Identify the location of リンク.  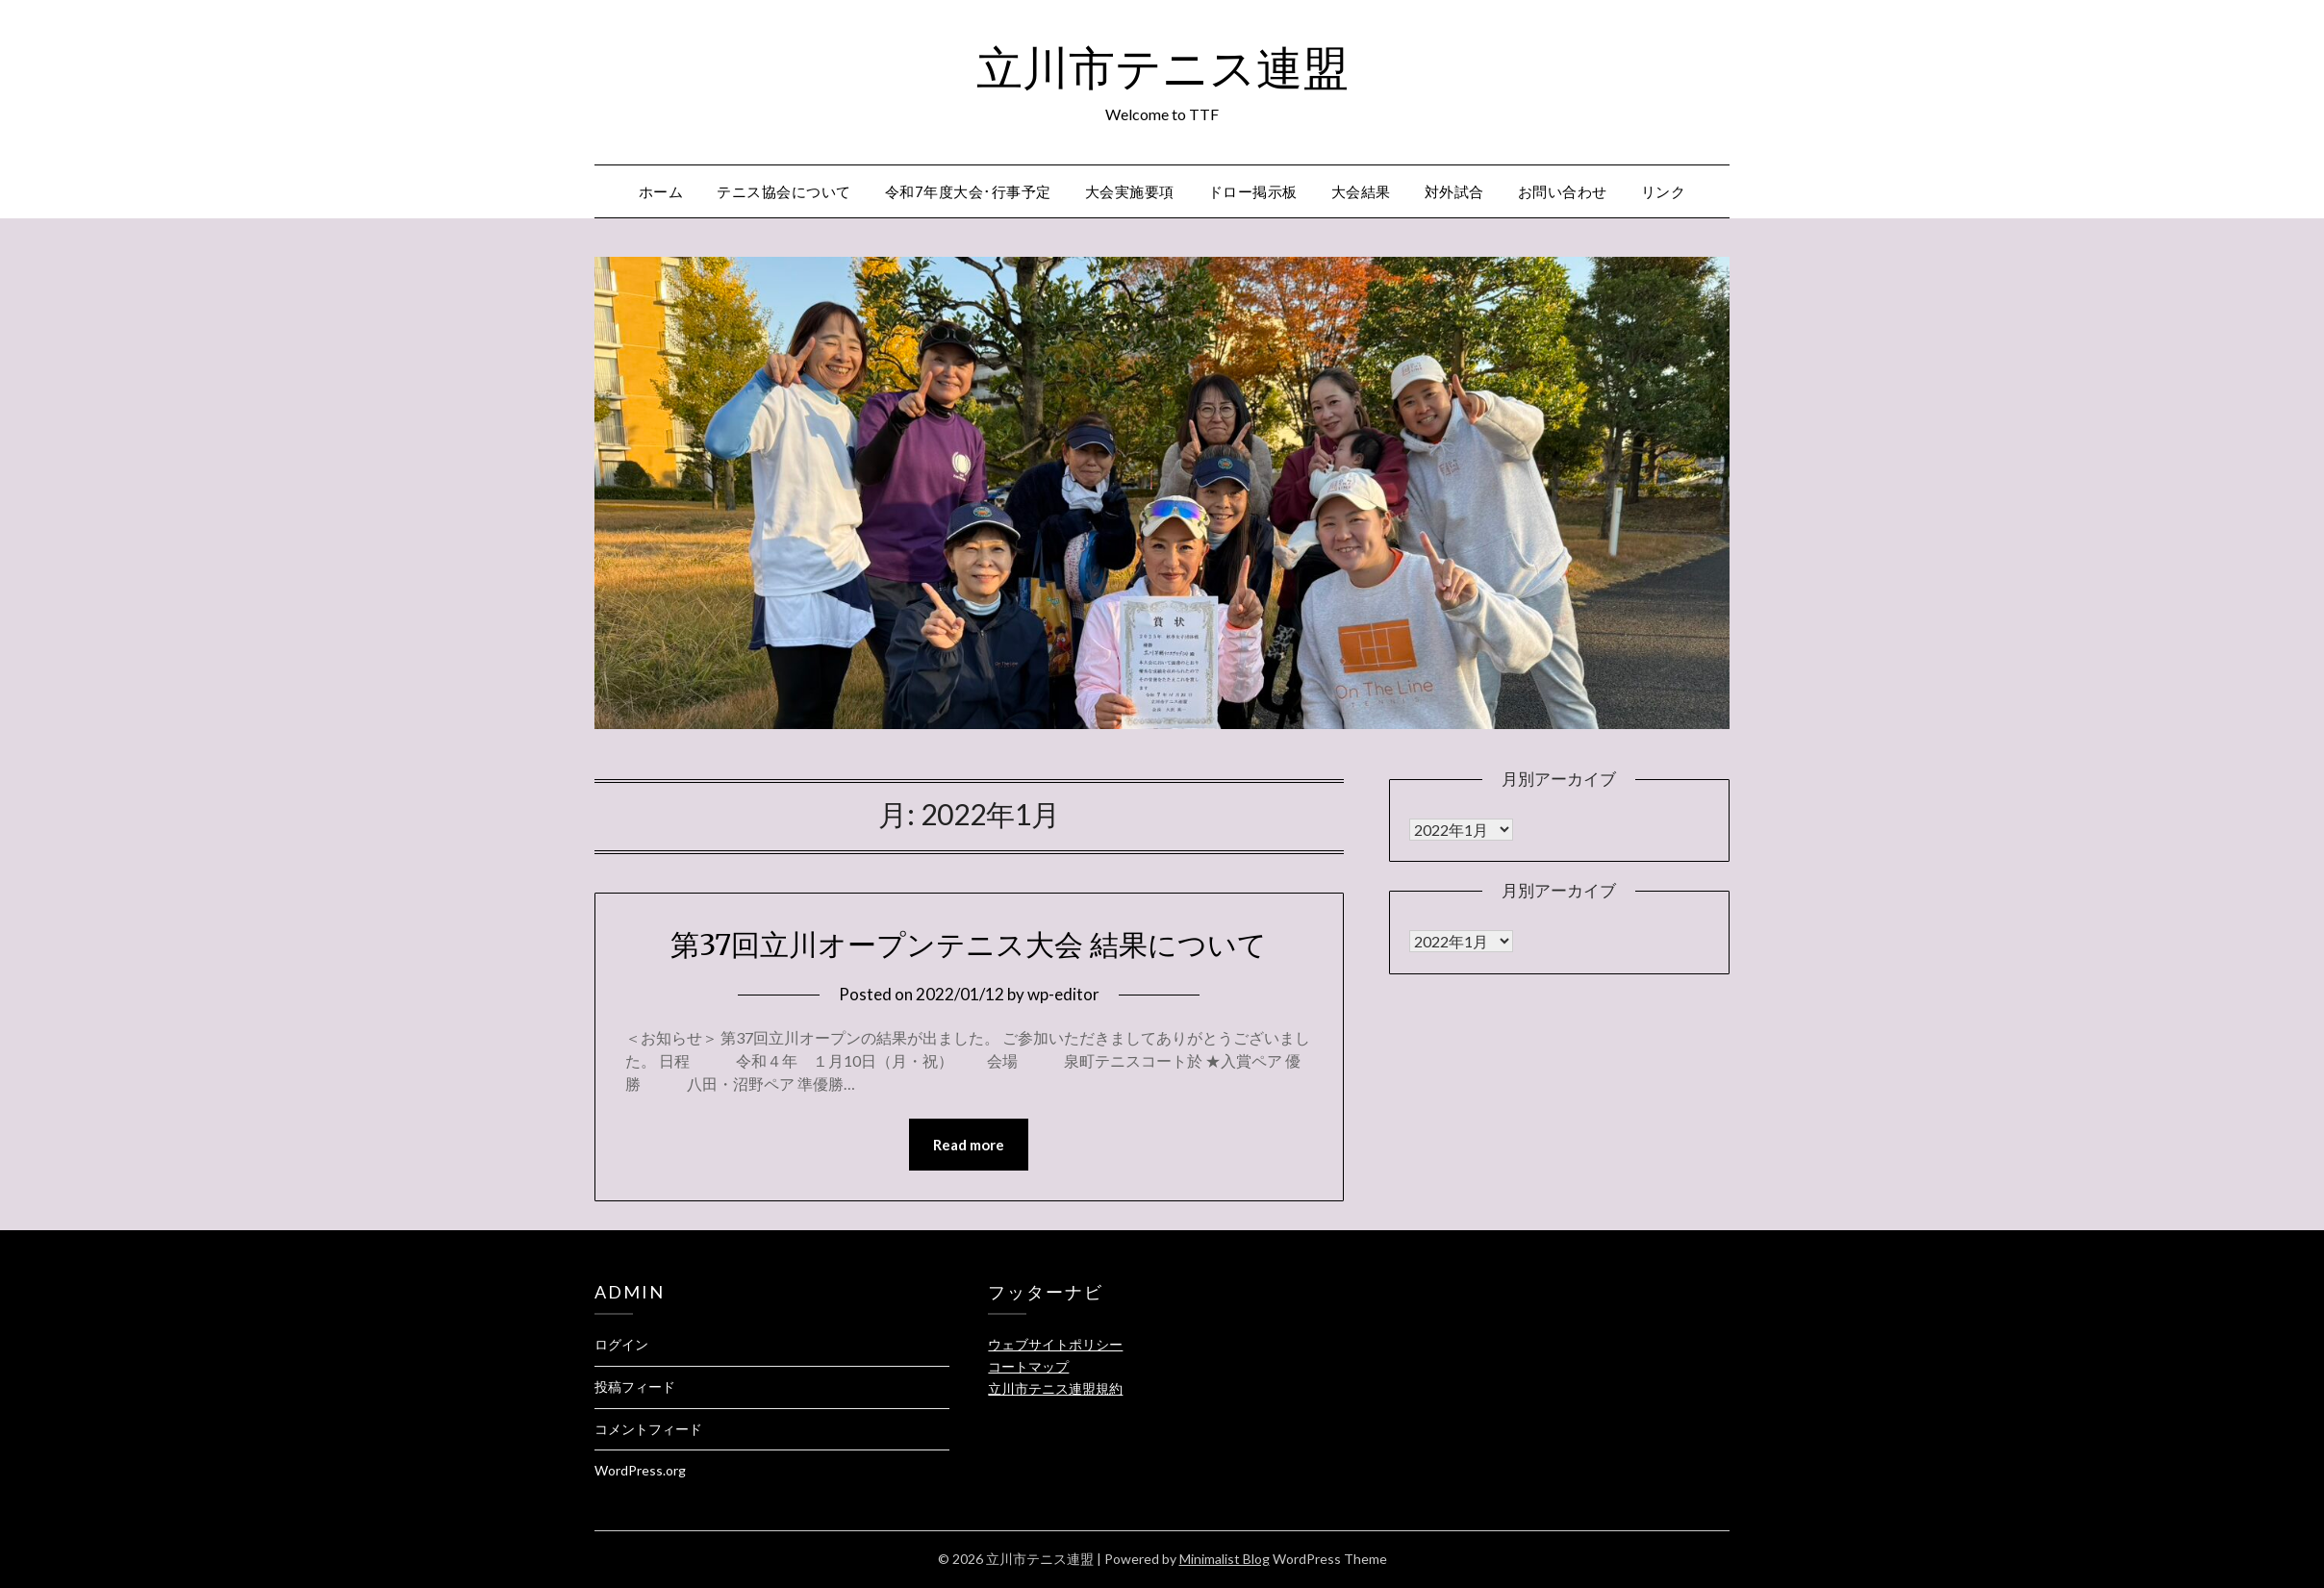
(1663, 191).